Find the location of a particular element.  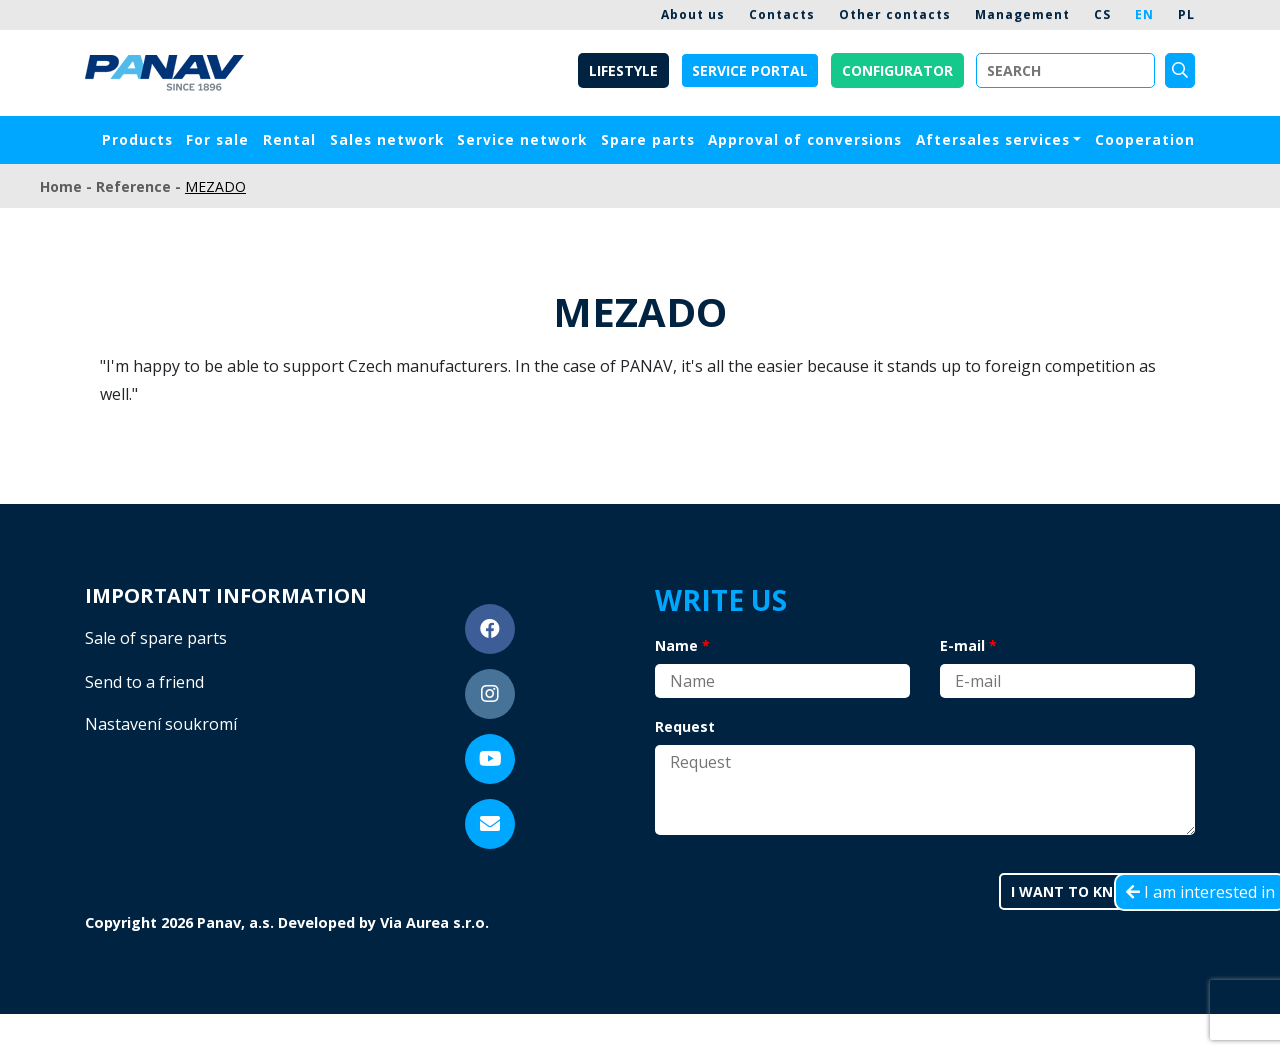

CS is located at coordinates (1102, 14).